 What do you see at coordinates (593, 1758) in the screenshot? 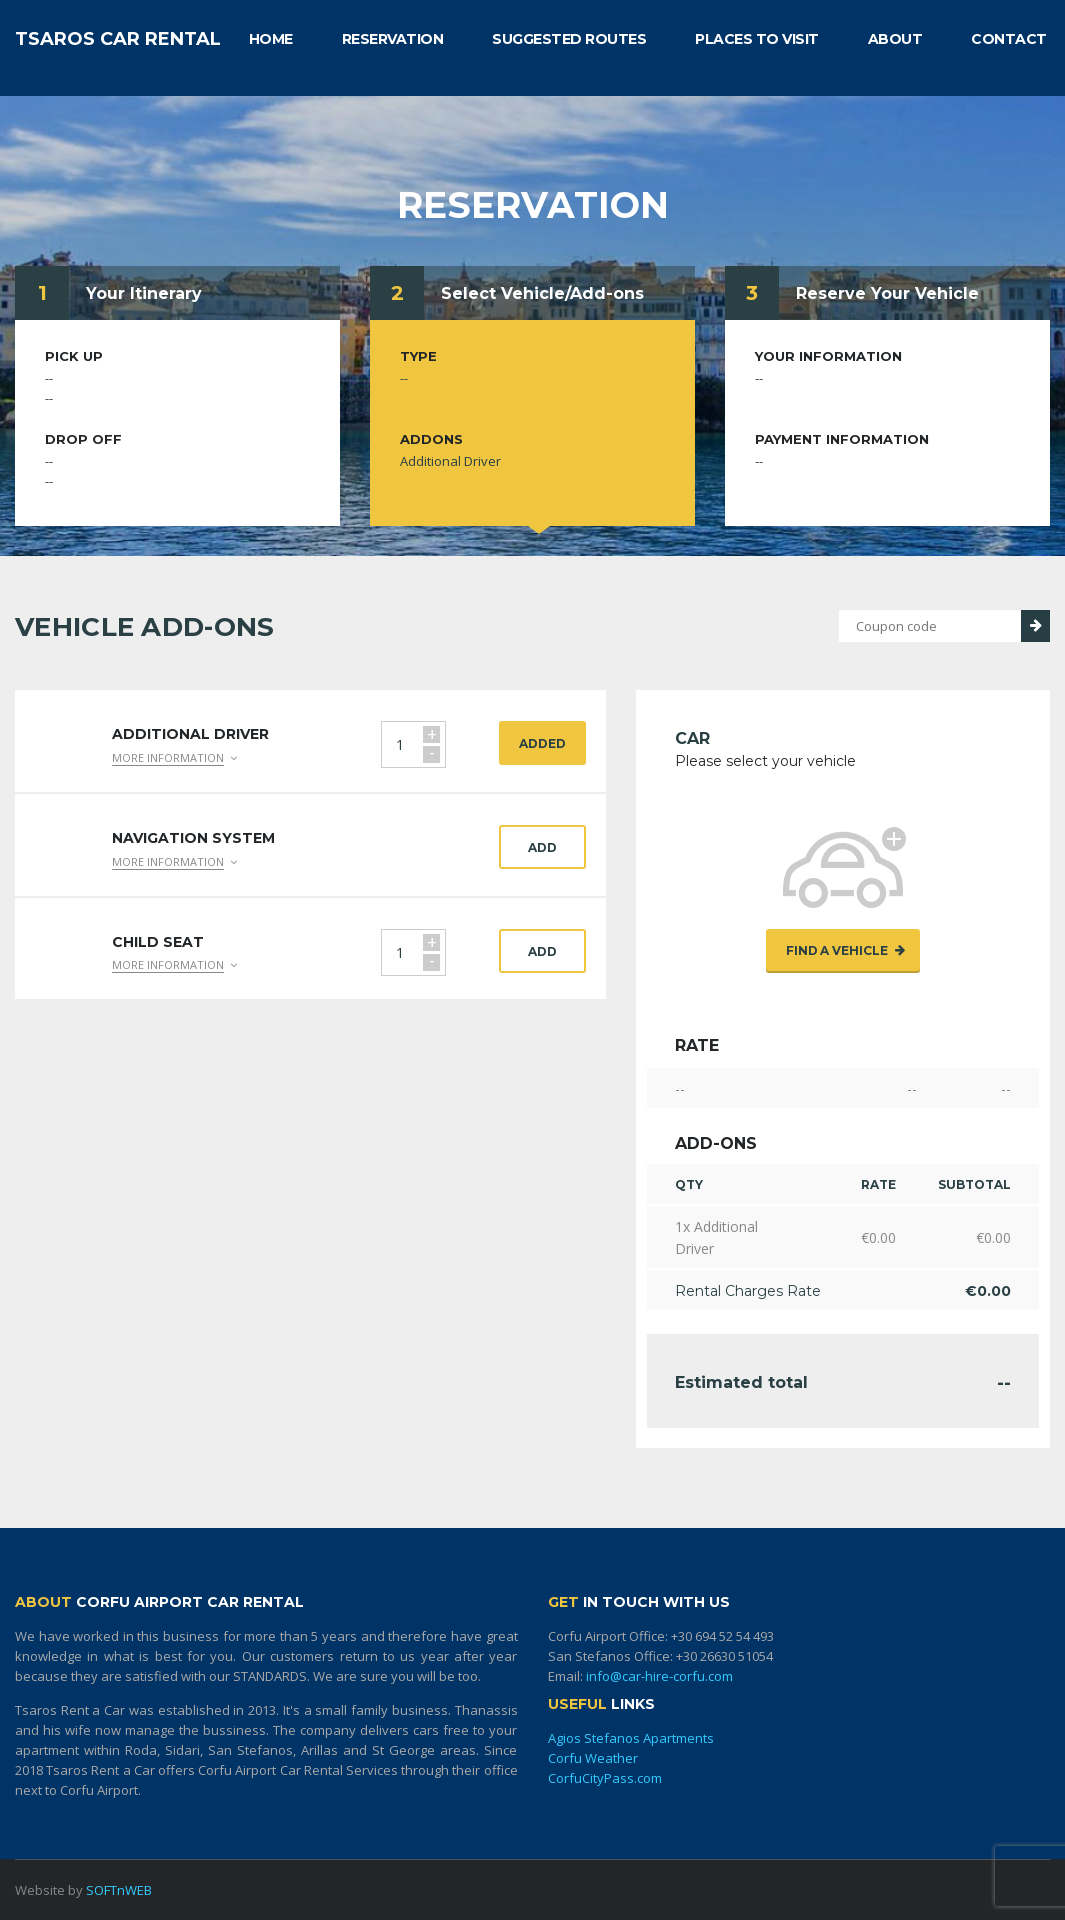
I see `Corfu Weather` at bounding box center [593, 1758].